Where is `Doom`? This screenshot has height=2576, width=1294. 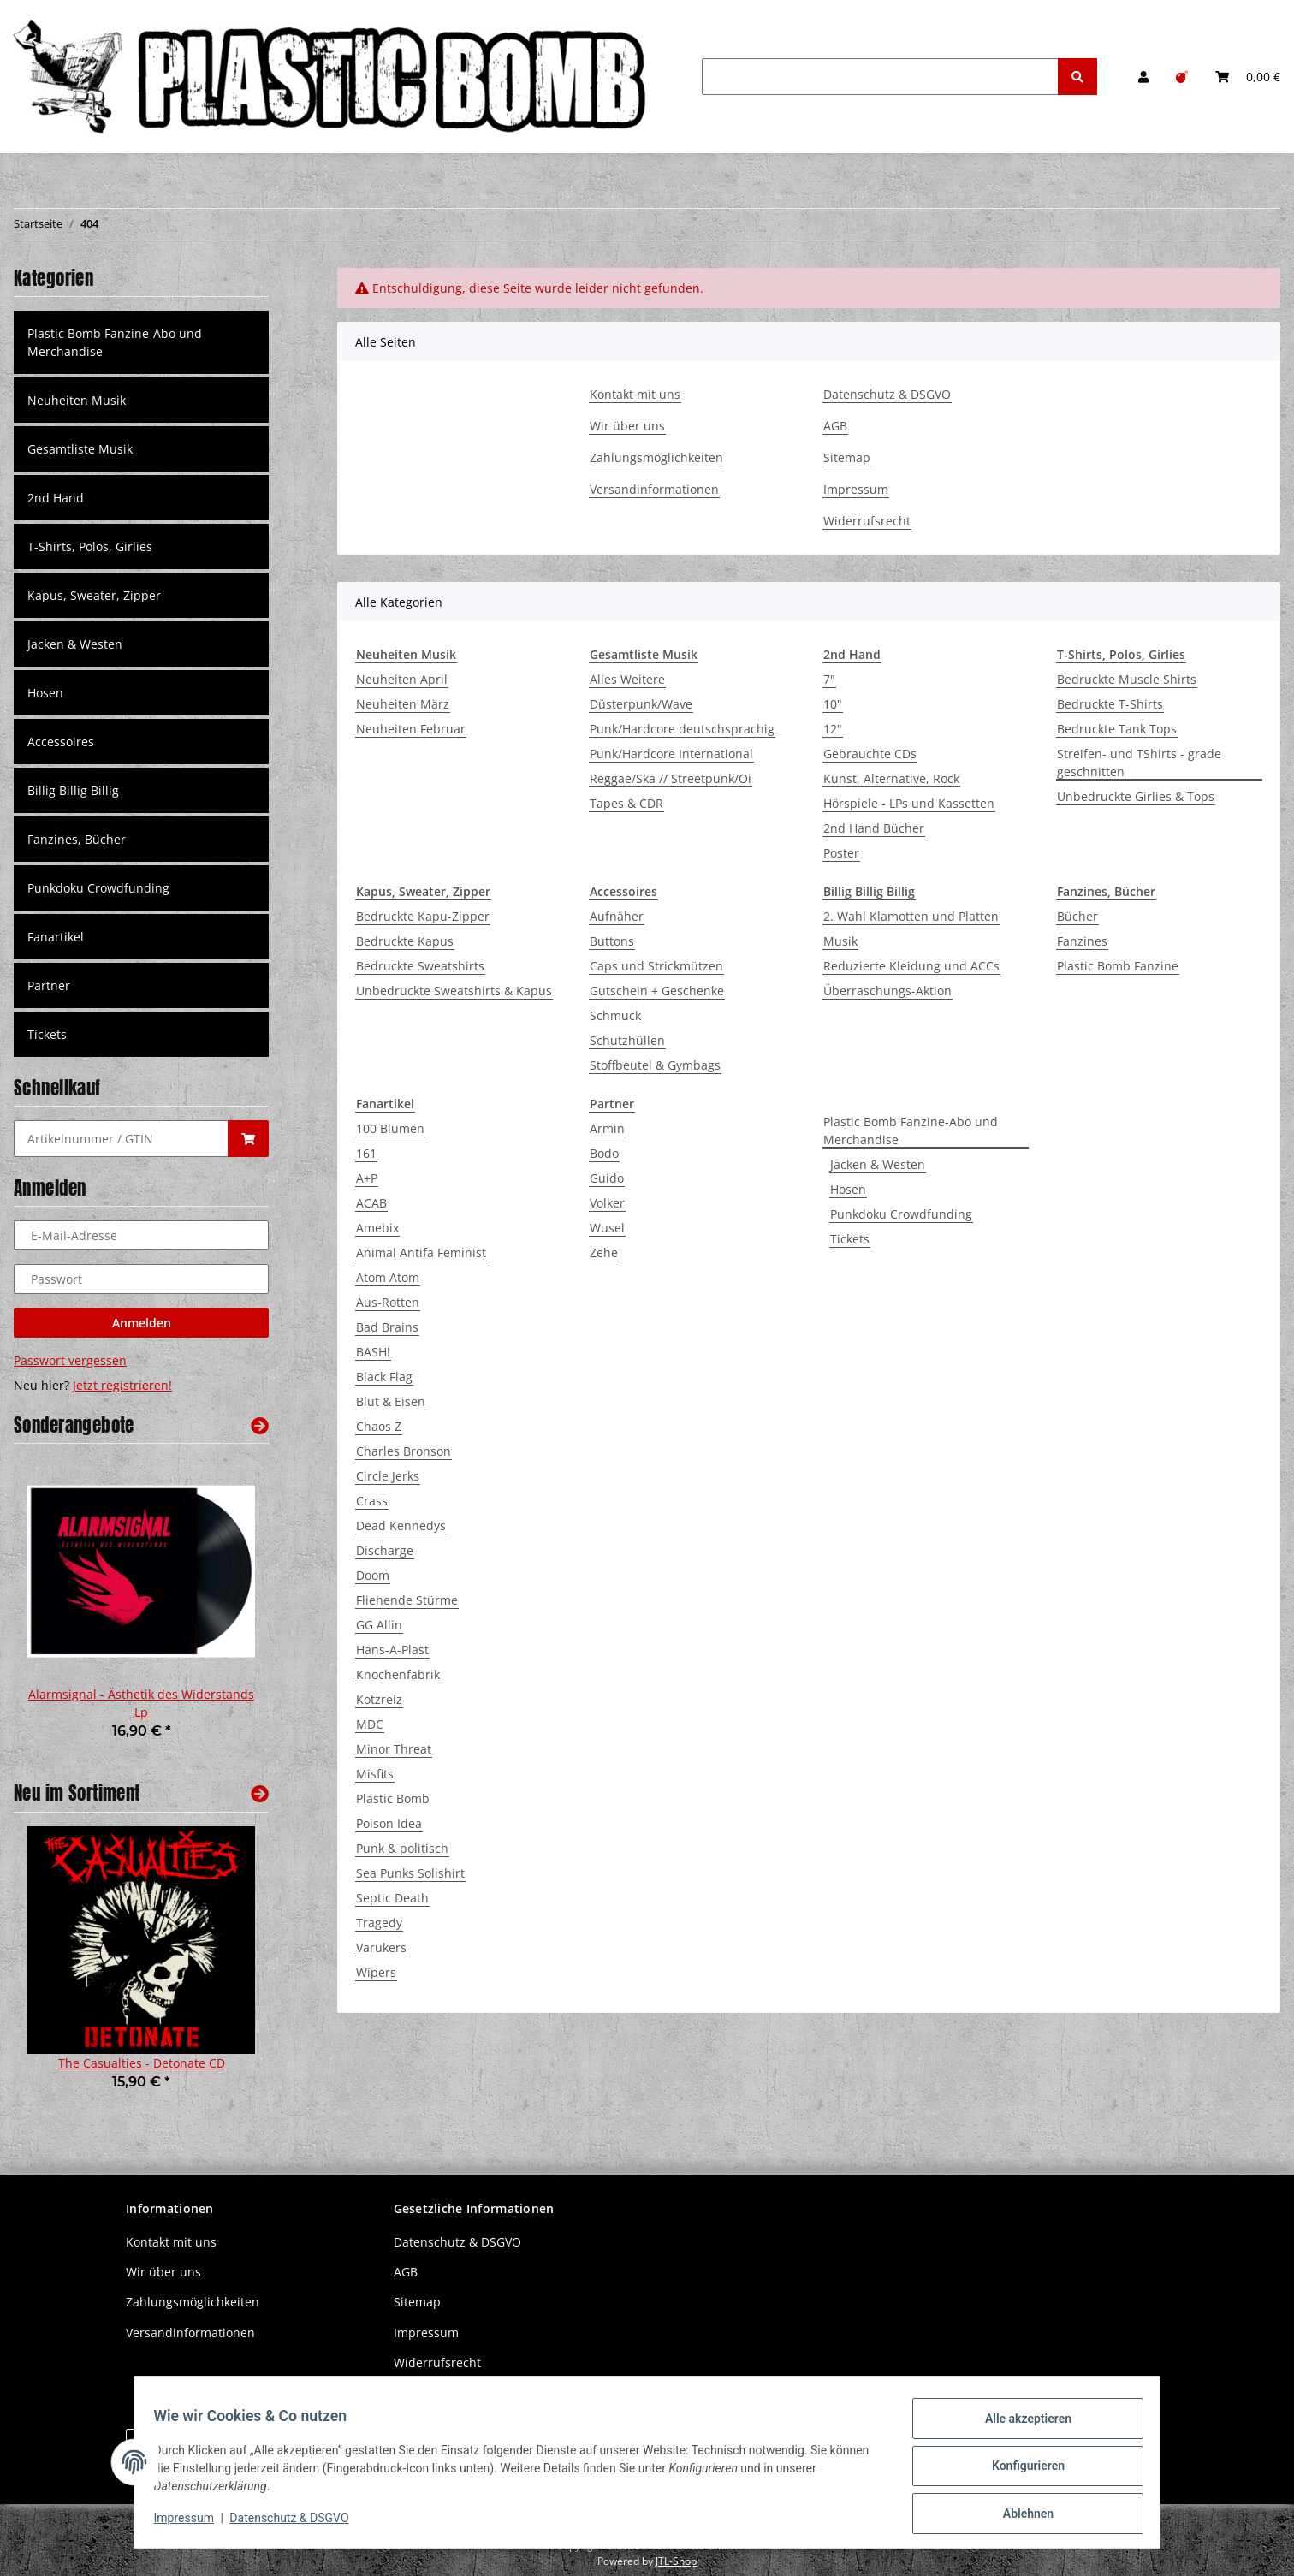
Doom is located at coordinates (372, 1575).